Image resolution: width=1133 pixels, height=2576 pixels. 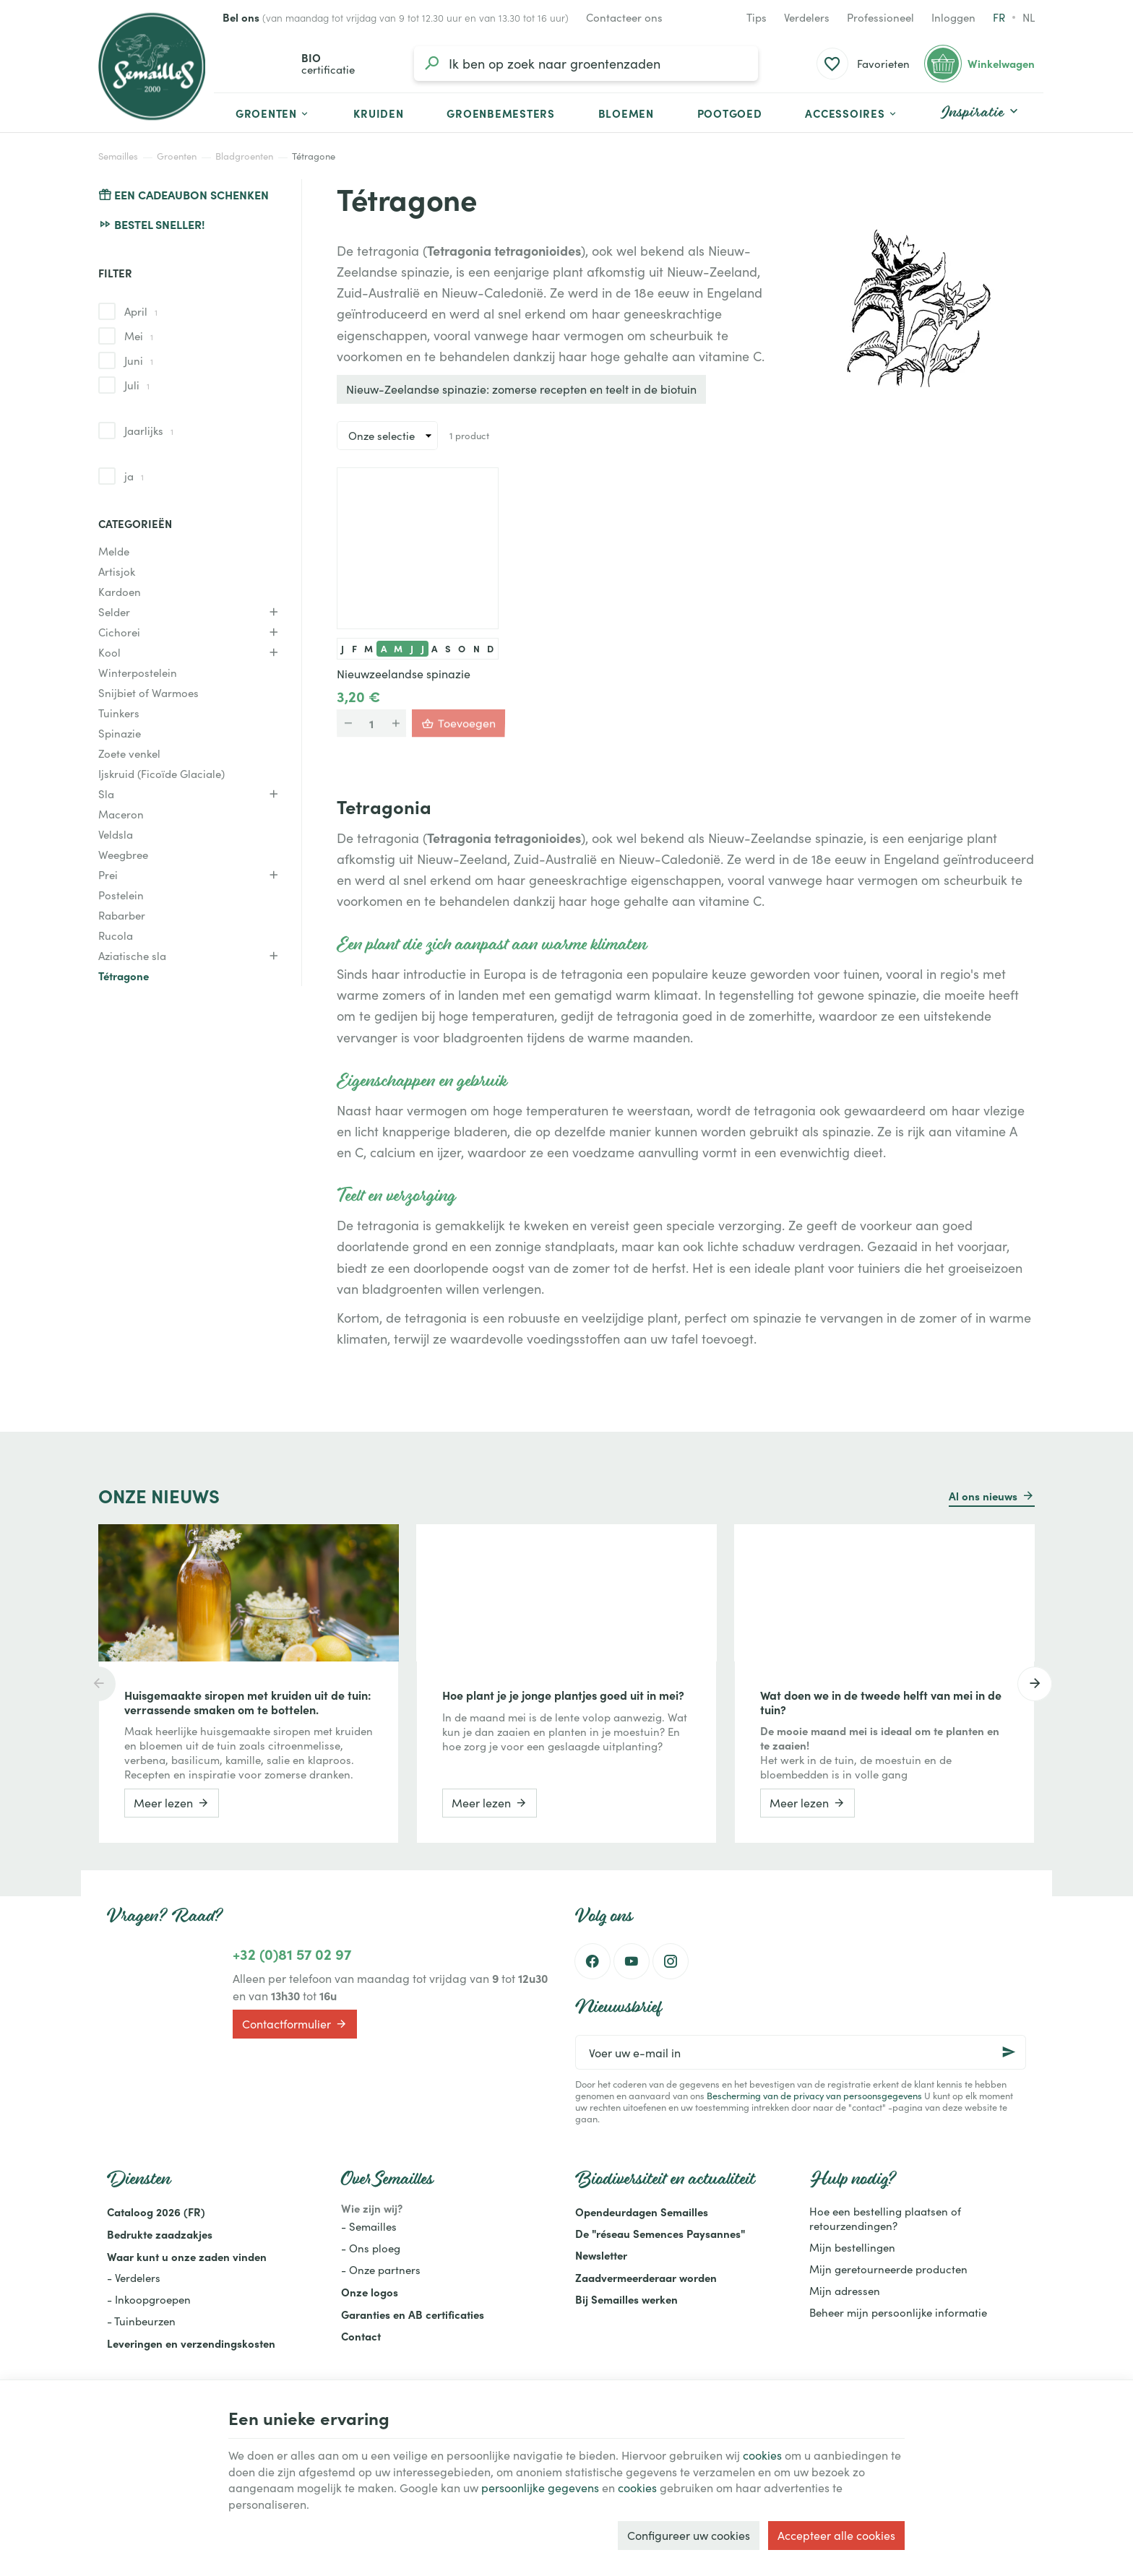 I want to click on Bescherming van de privacy van persoonsgegevens, so click(x=814, y=2095).